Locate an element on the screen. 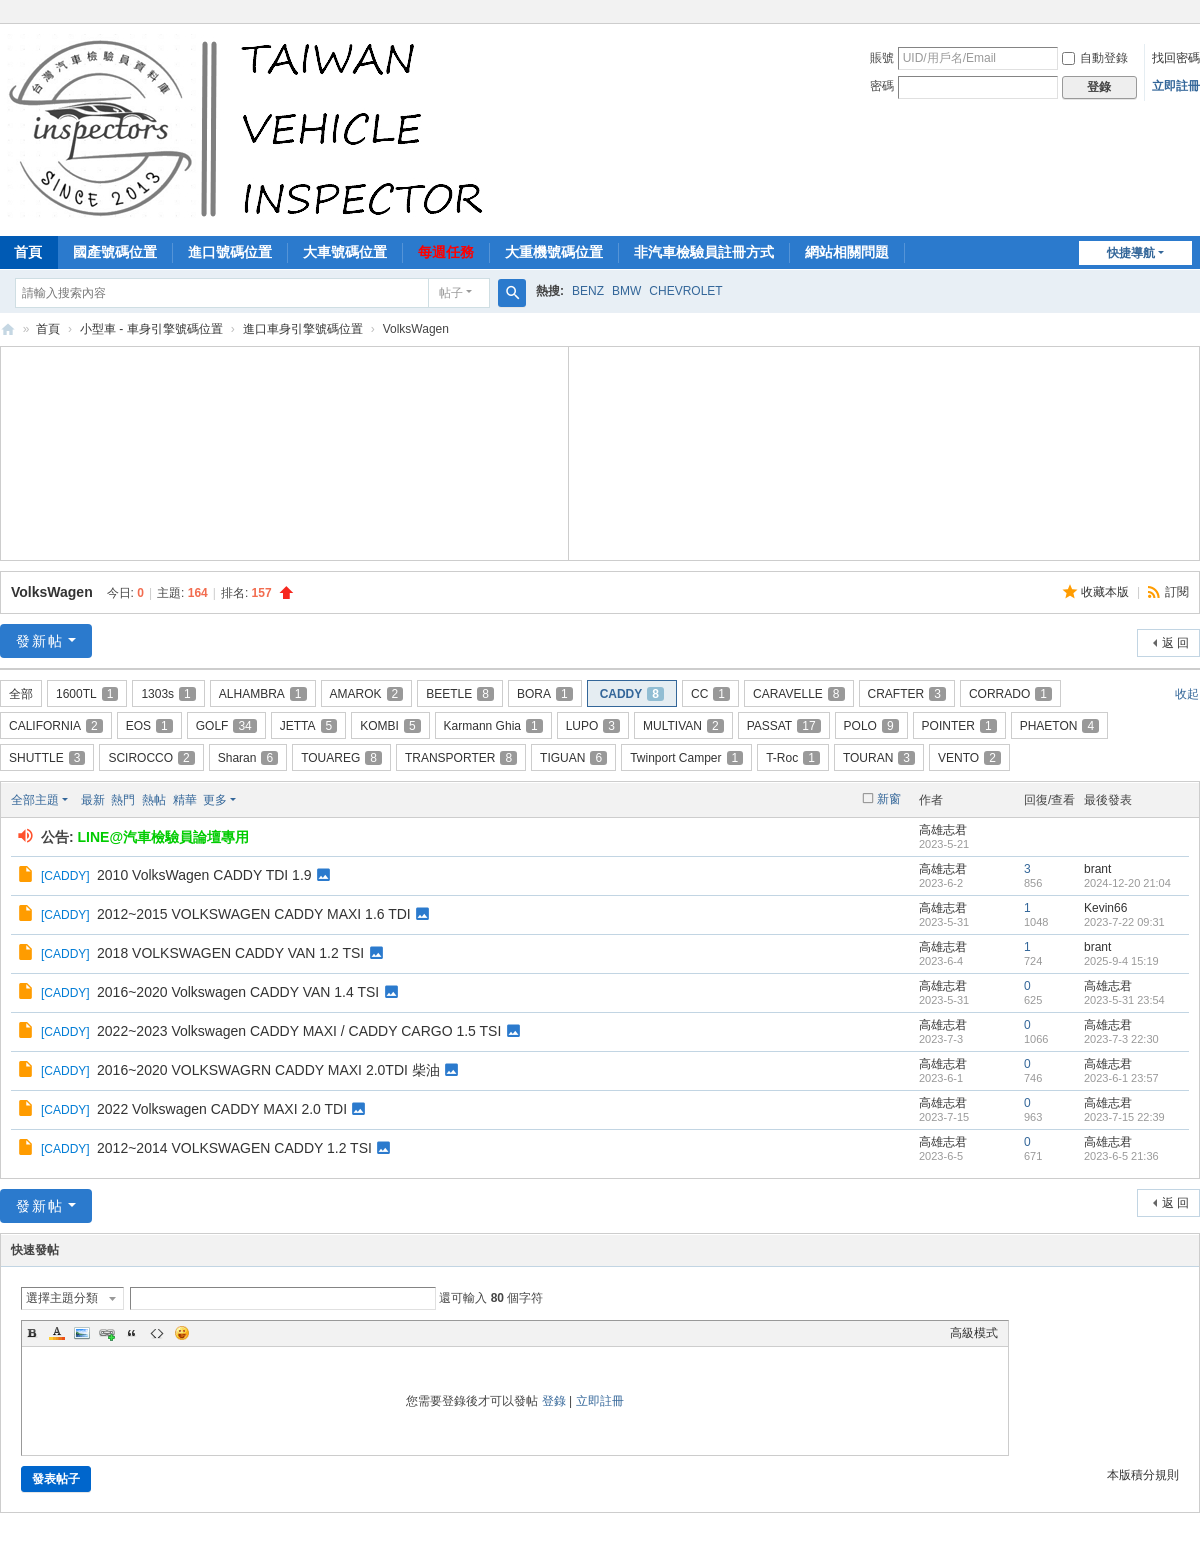 The height and width of the screenshot is (1541, 1200). 本版積分規則 is located at coordinates (1143, 1475).